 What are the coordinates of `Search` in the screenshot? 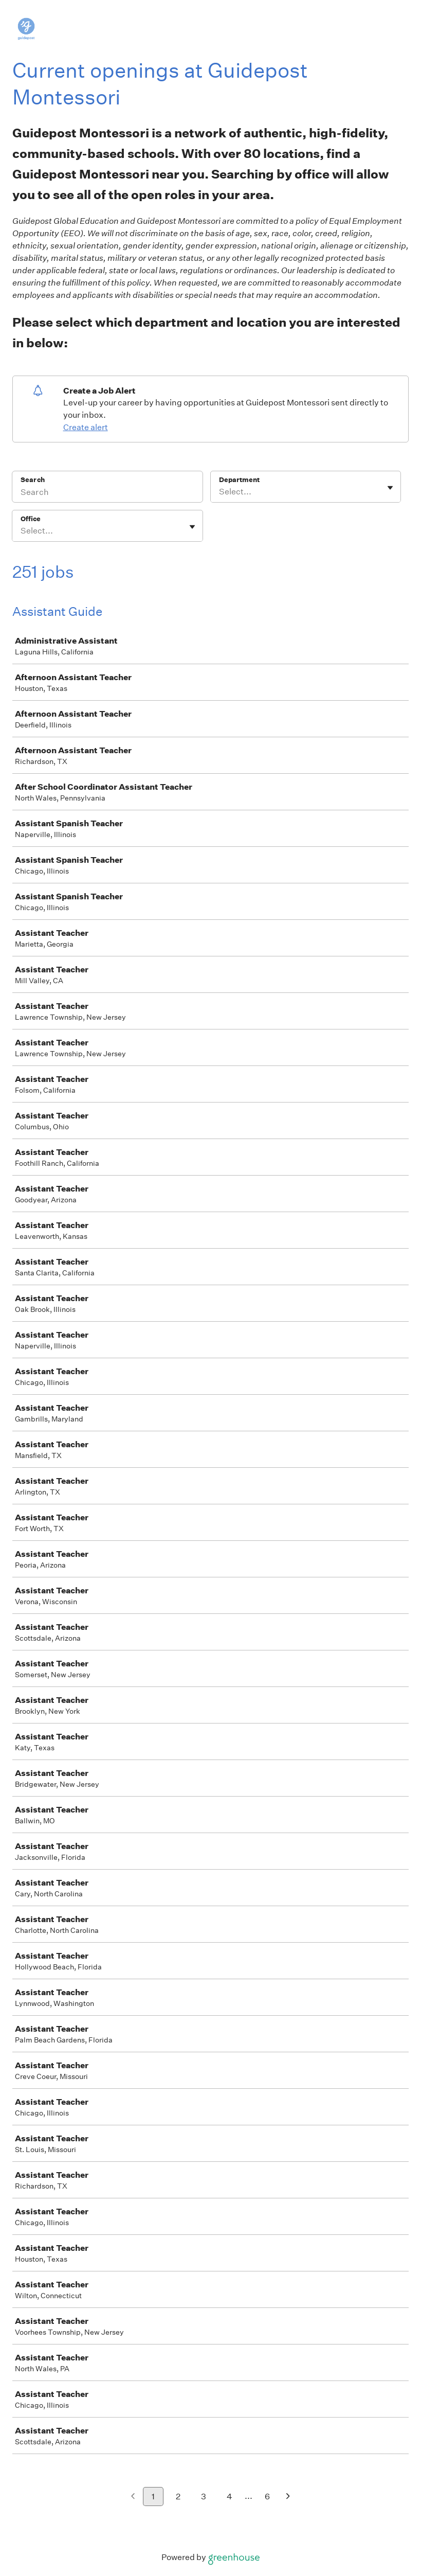 It's located at (33, 479).